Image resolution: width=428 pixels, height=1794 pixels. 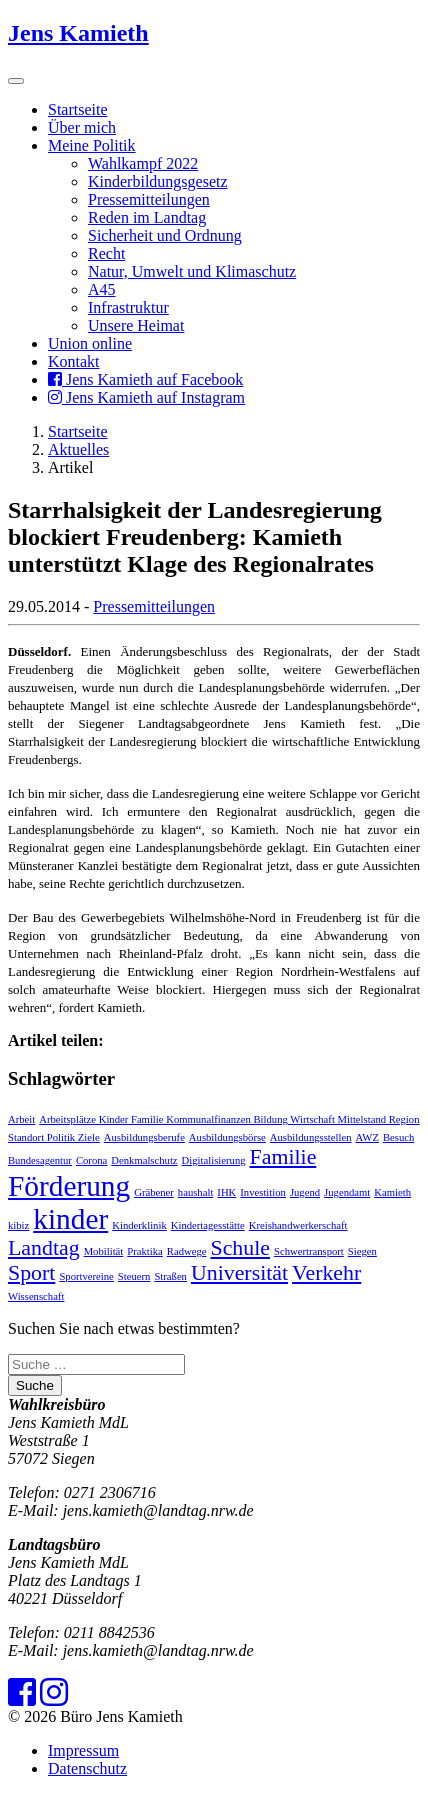 What do you see at coordinates (139, 1225) in the screenshot?
I see `Kinderklinik [Kinderklinik (1 Eintrag)]` at bounding box center [139, 1225].